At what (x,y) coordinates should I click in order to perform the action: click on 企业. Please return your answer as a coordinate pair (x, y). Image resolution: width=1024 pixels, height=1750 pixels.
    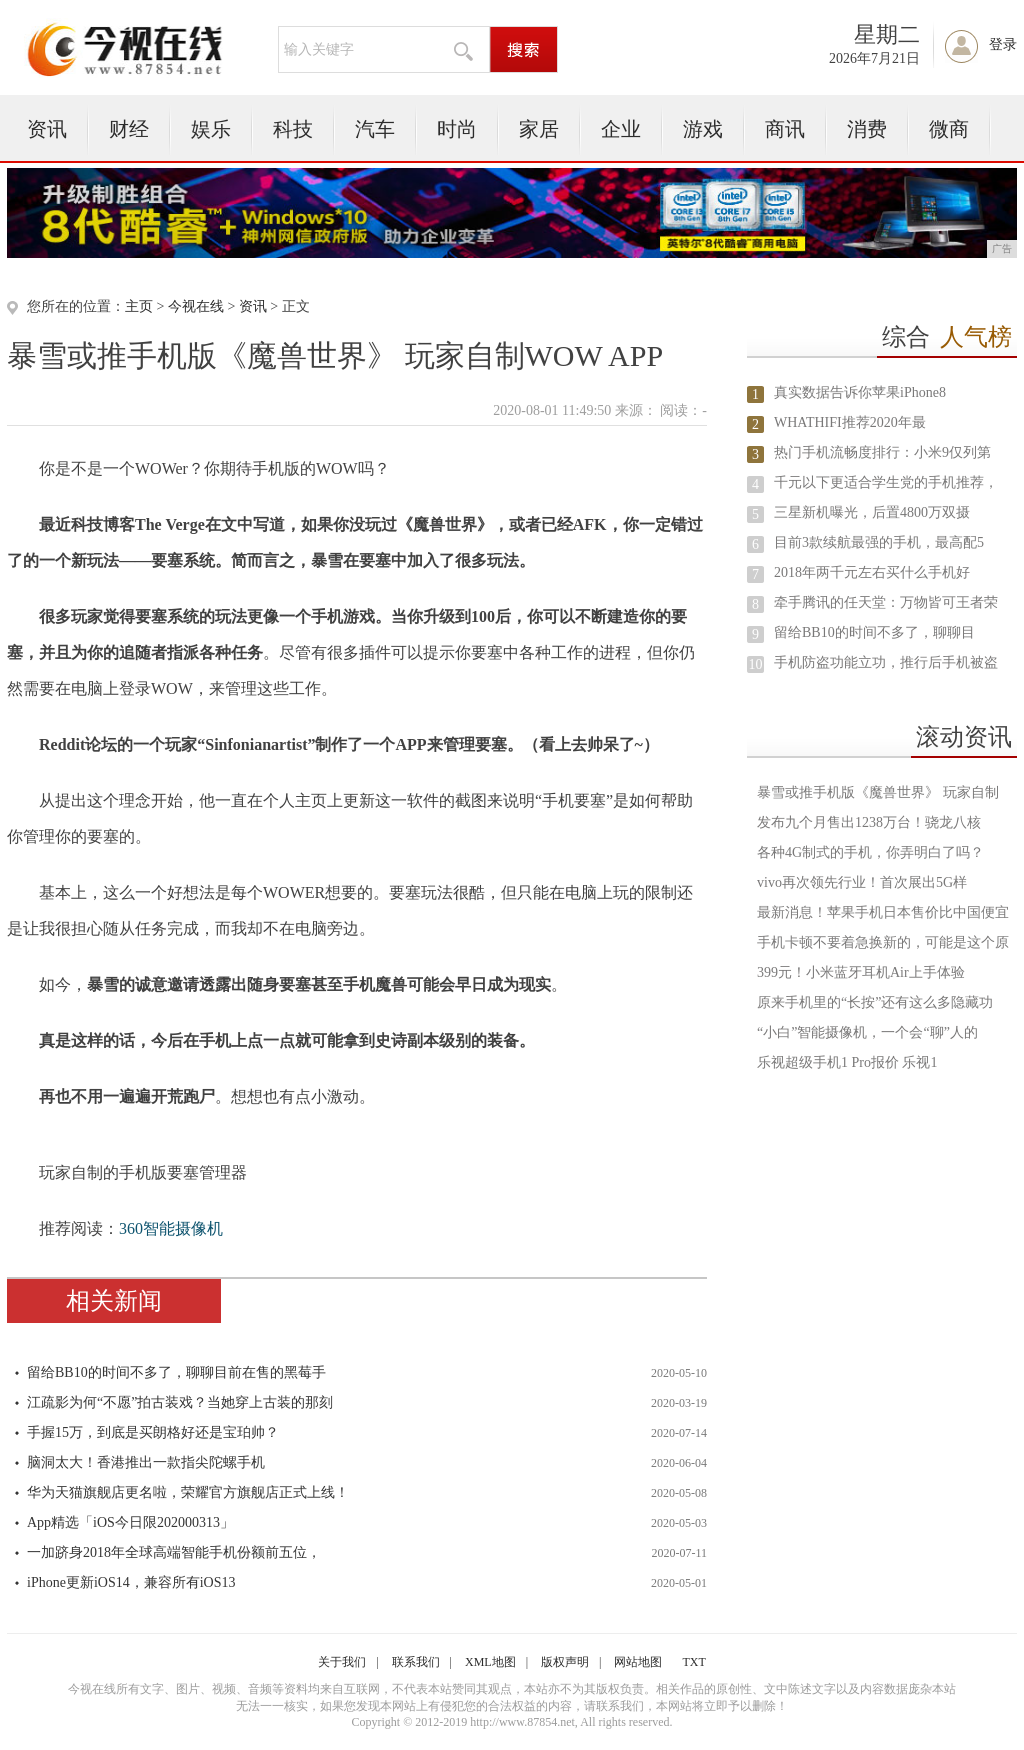
    Looking at the image, I should click on (621, 129).